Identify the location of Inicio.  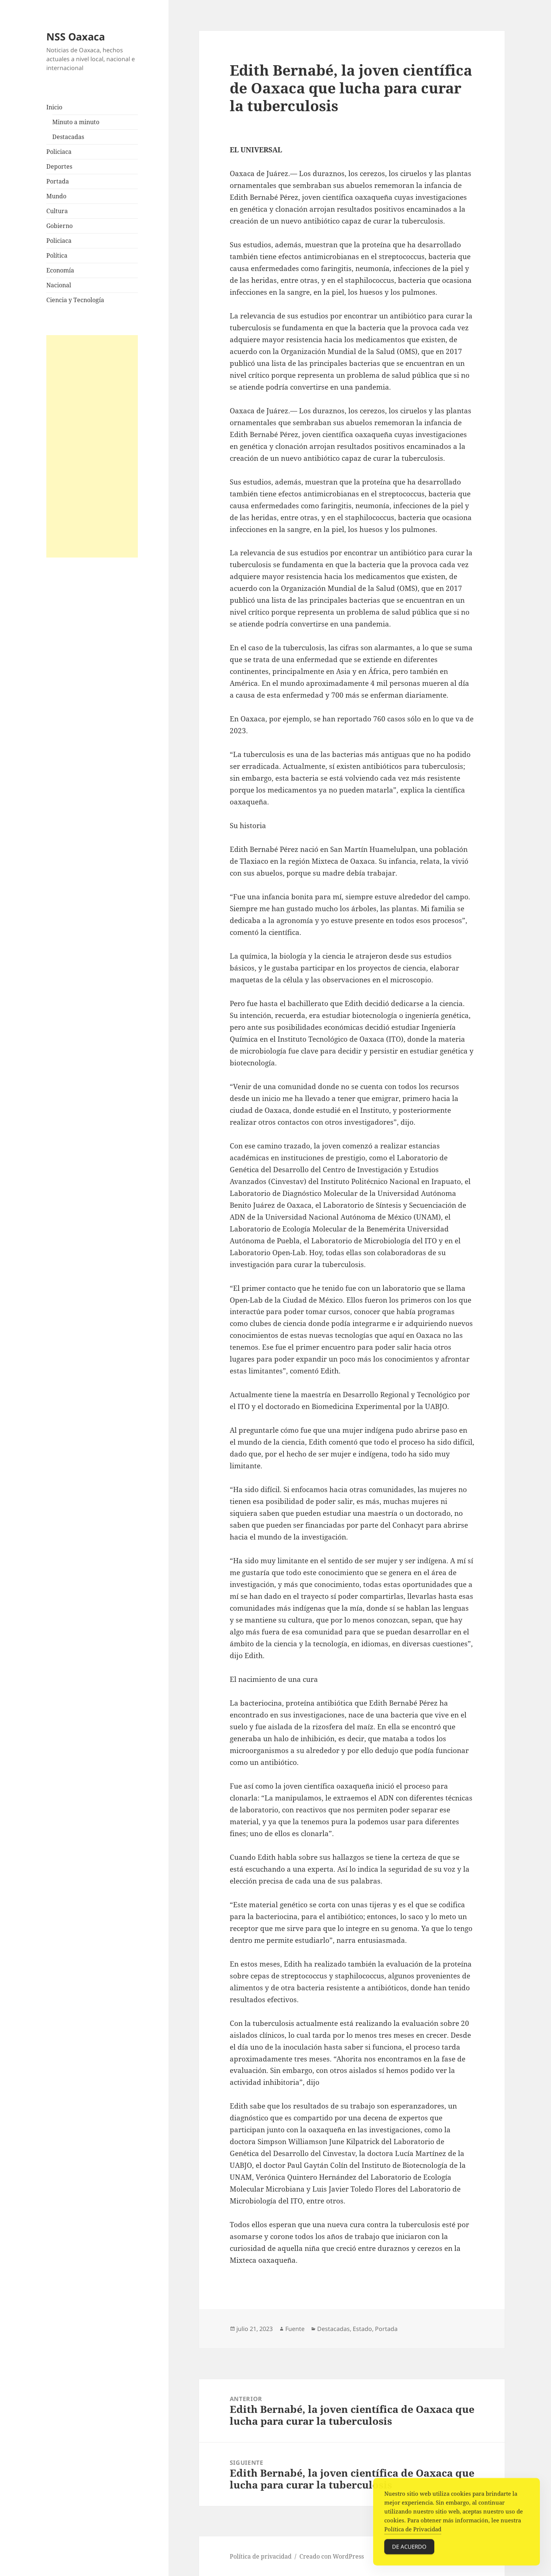
(54, 107).